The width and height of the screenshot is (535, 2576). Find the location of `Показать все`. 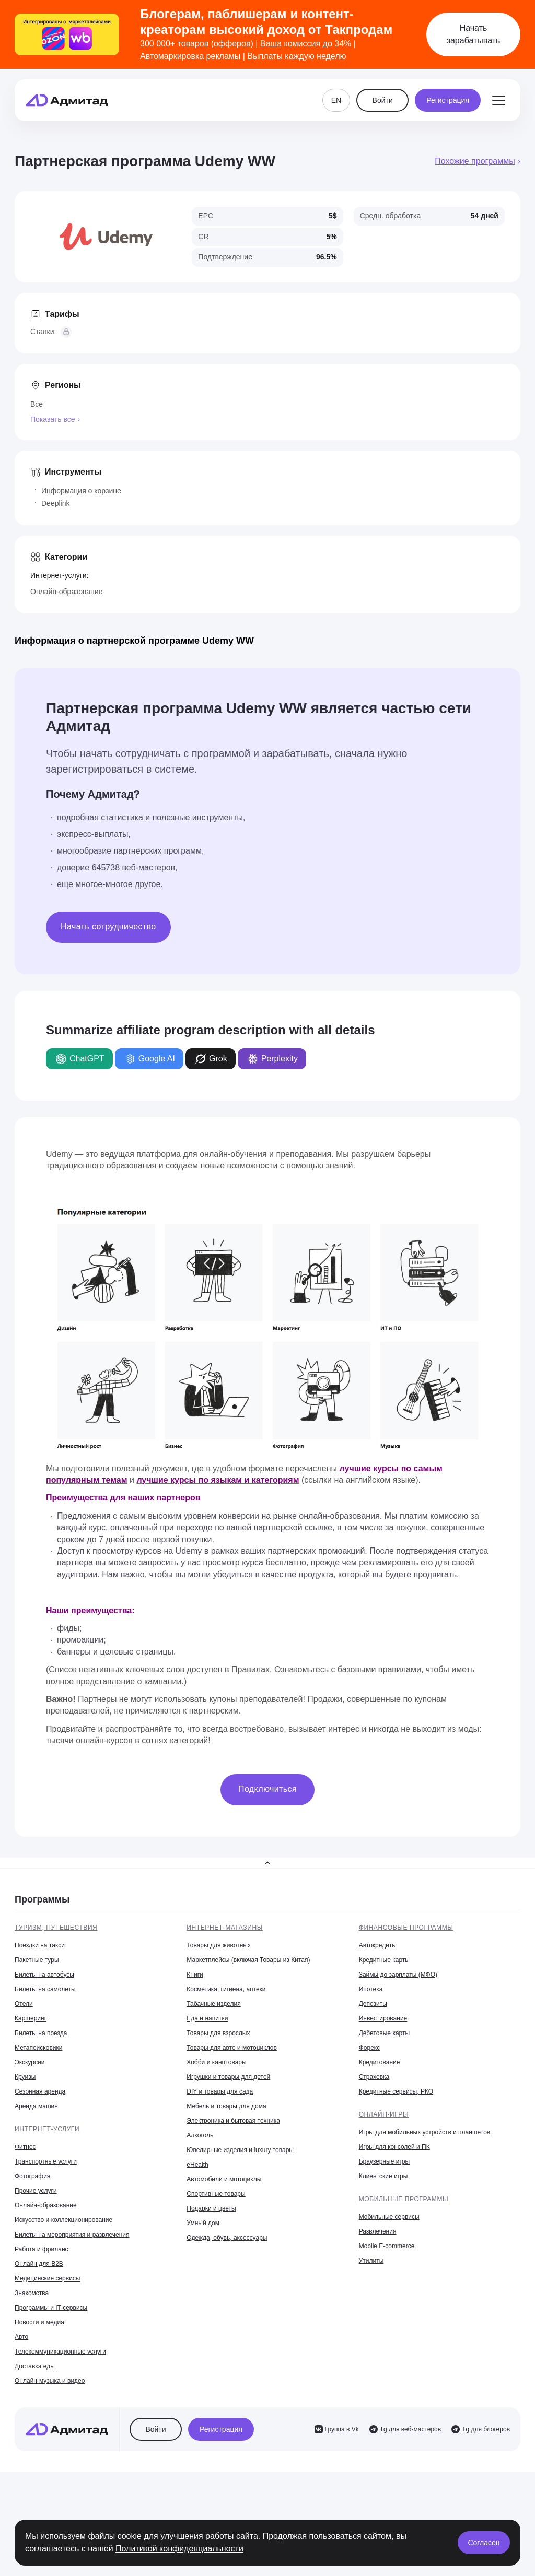

Показать все is located at coordinates (52, 419).